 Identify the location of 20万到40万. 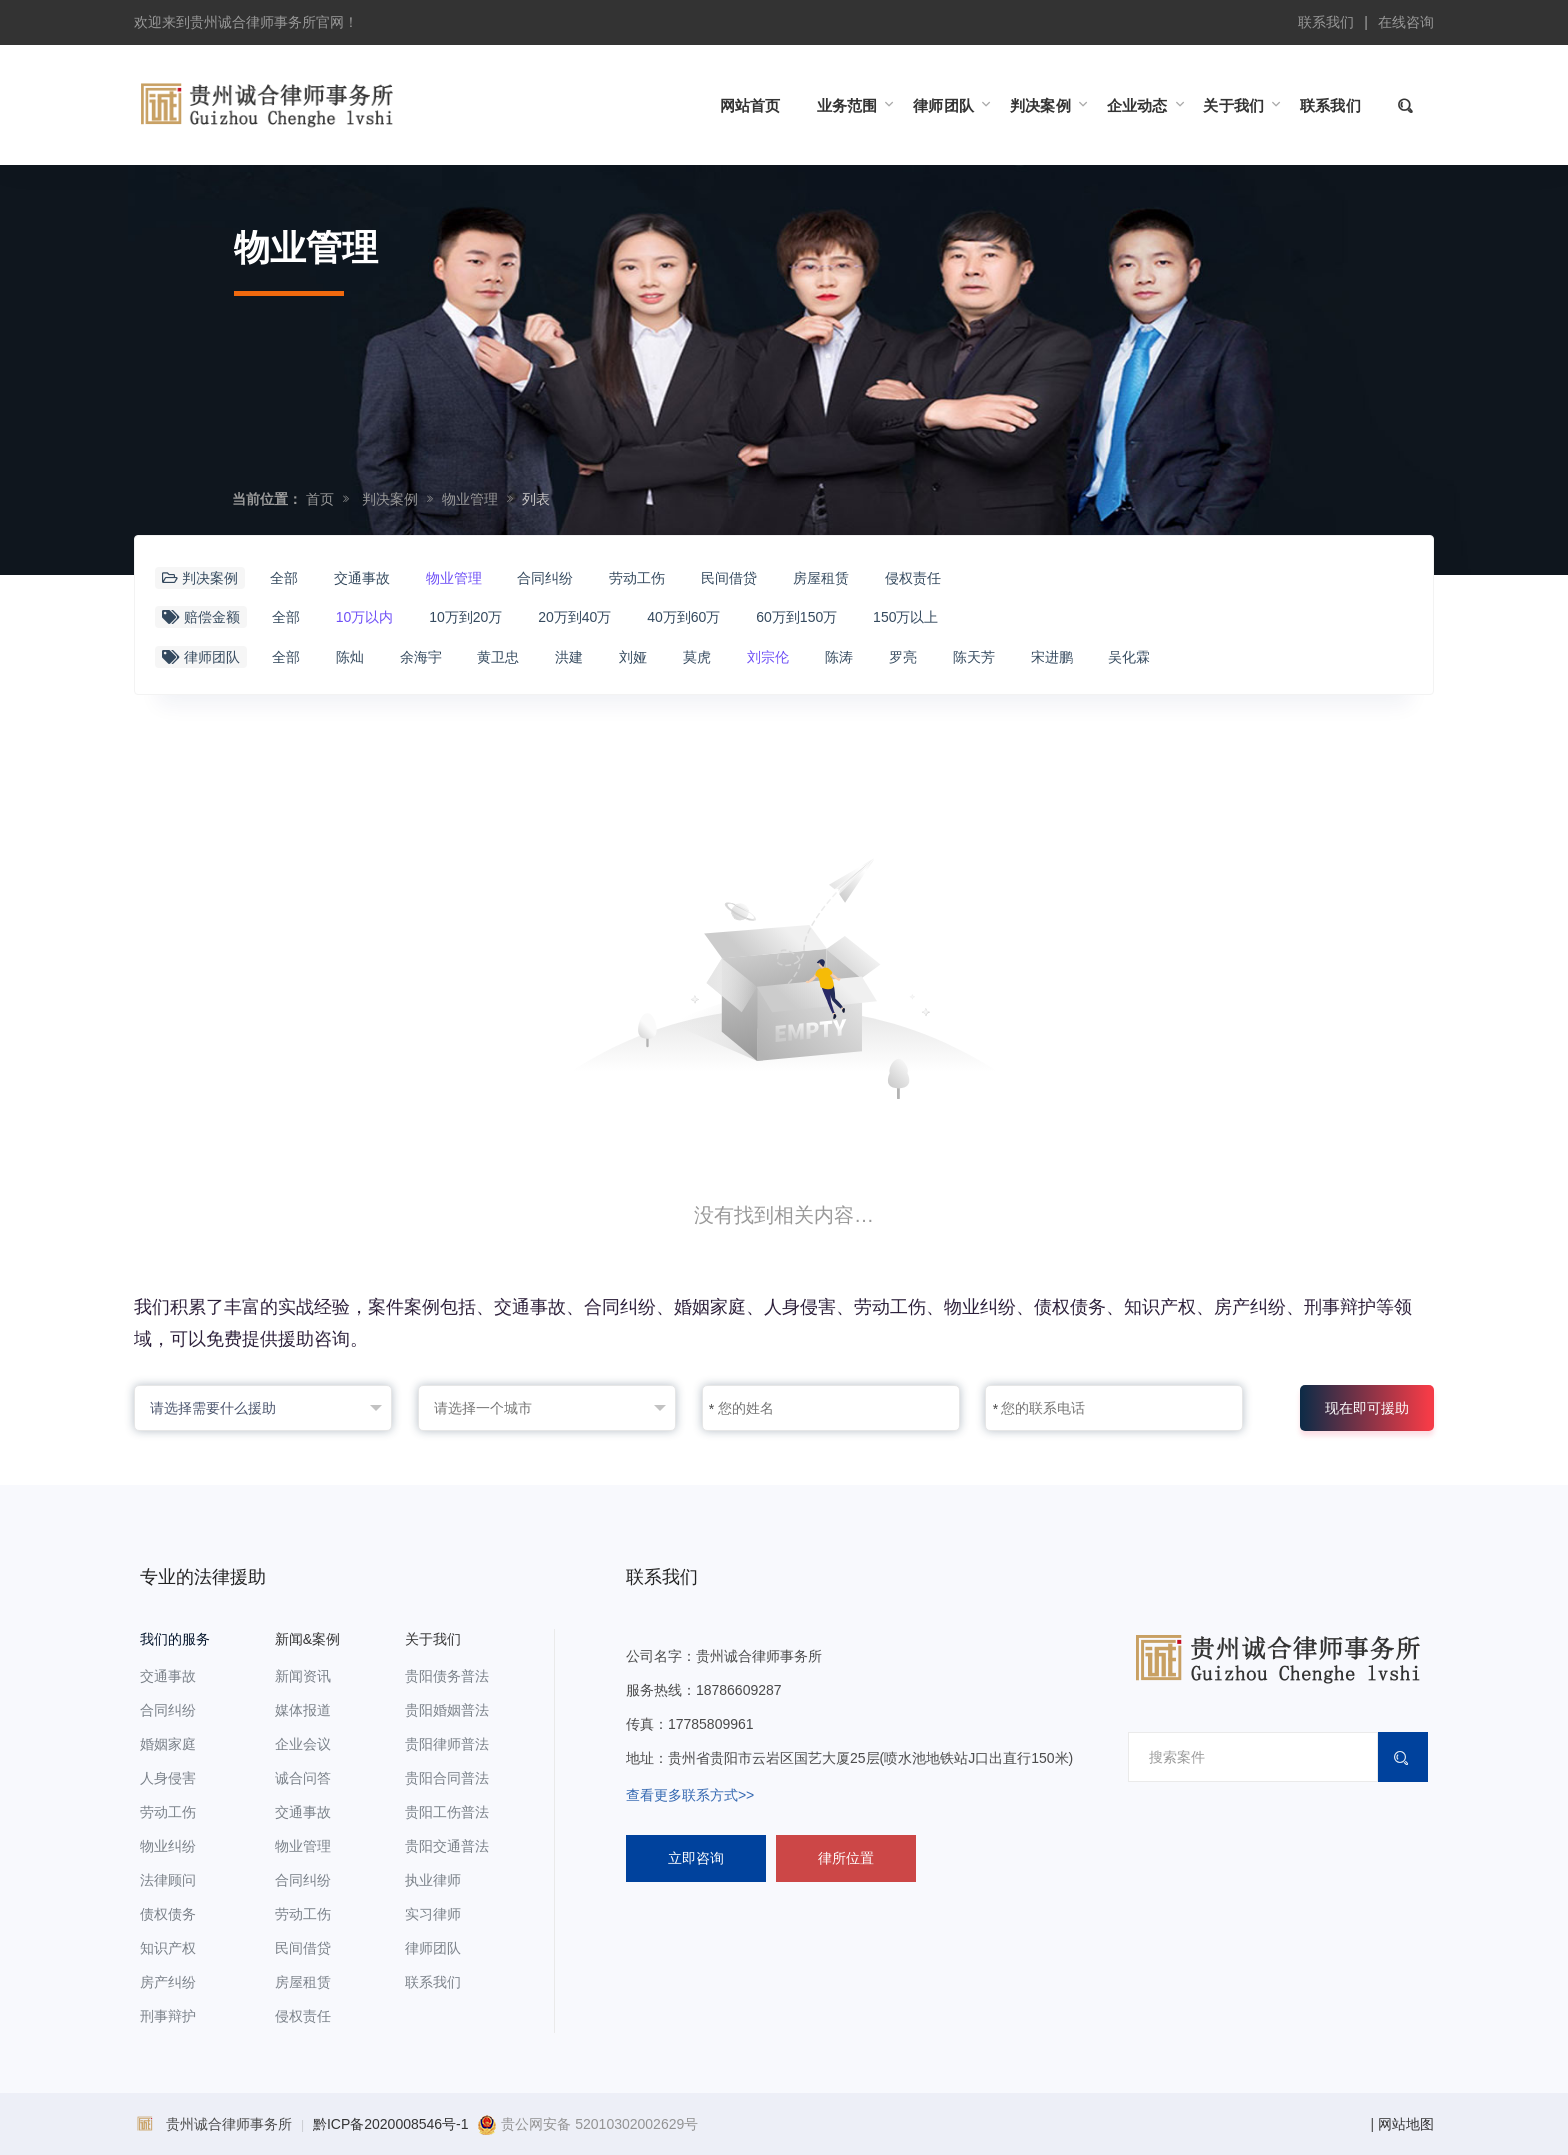
(574, 617).